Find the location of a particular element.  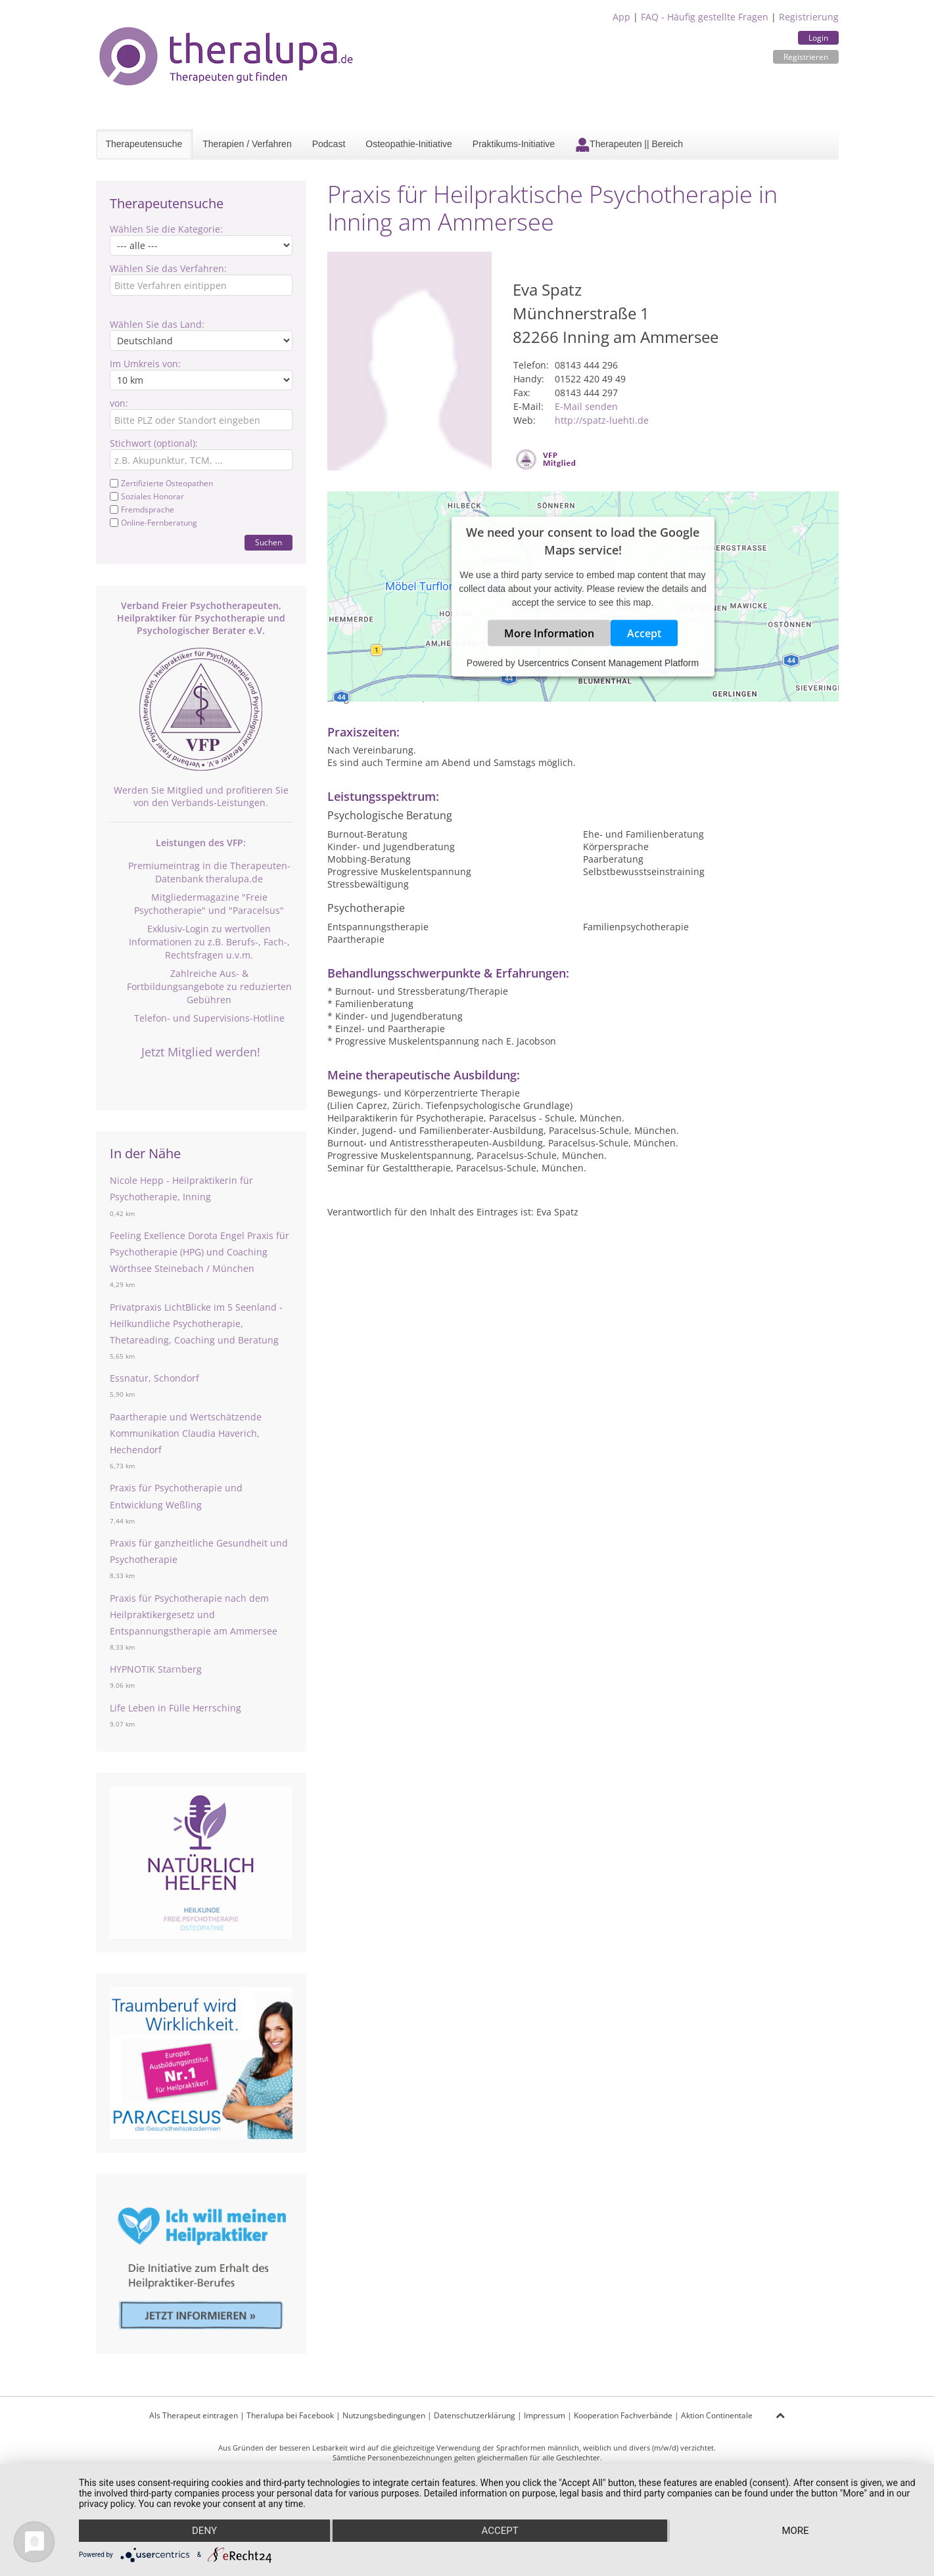

Podcast is located at coordinates (329, 144).